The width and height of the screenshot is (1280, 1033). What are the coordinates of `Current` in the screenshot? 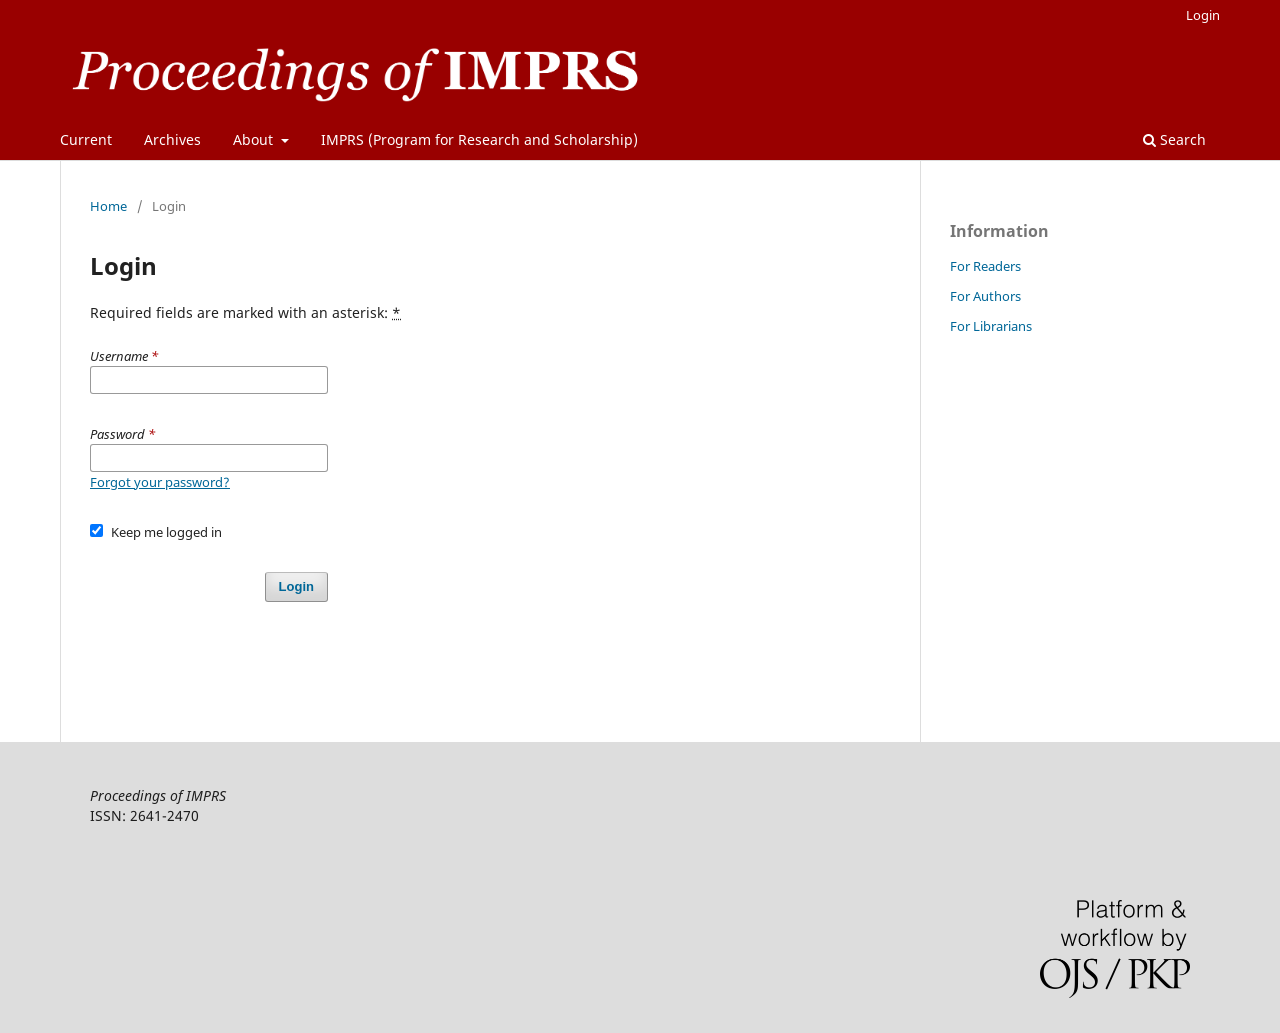 It's located at (86, 139).